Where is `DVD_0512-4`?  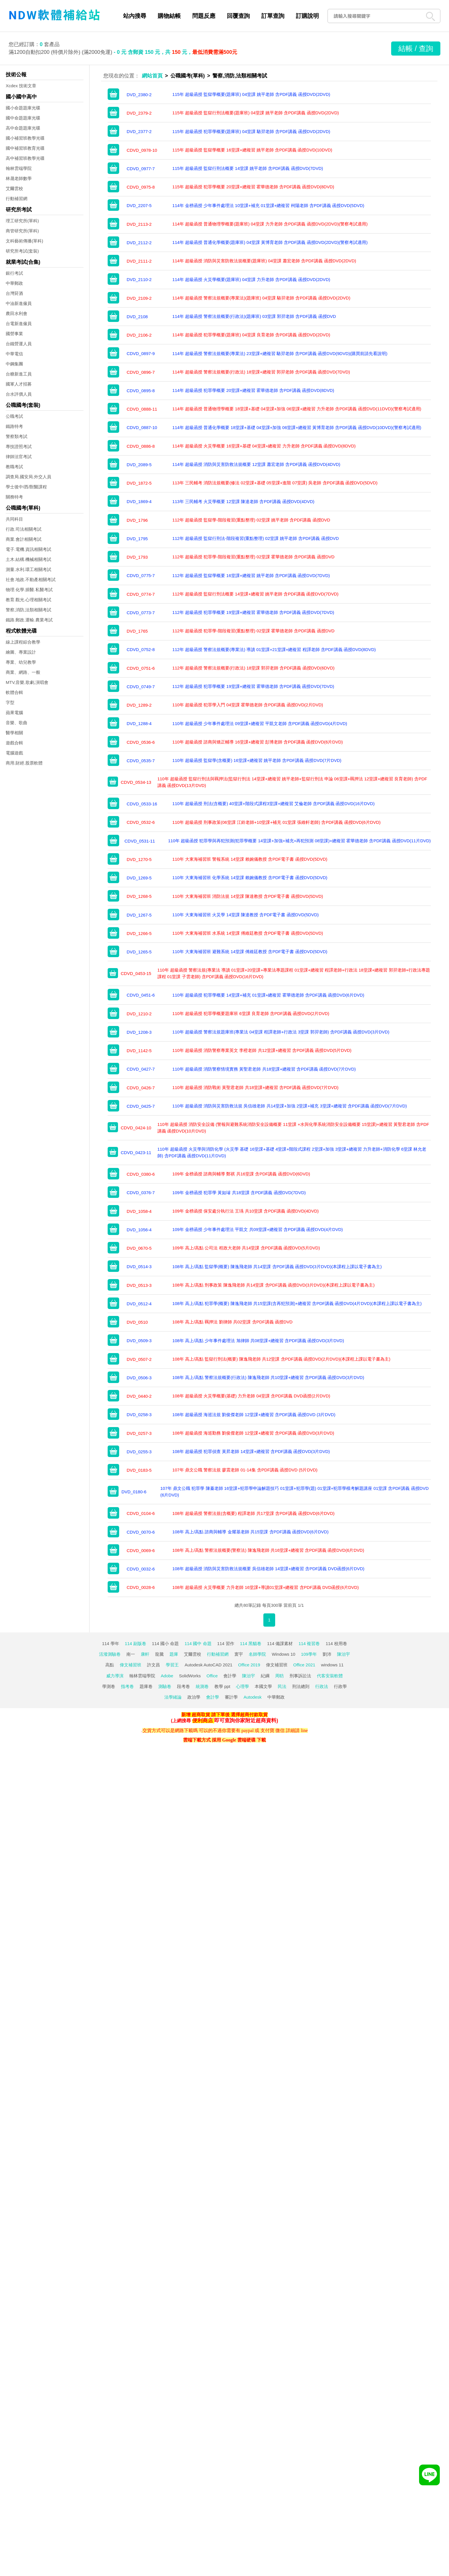 DVD_0512-4 is located at coordinates (139, 1303).